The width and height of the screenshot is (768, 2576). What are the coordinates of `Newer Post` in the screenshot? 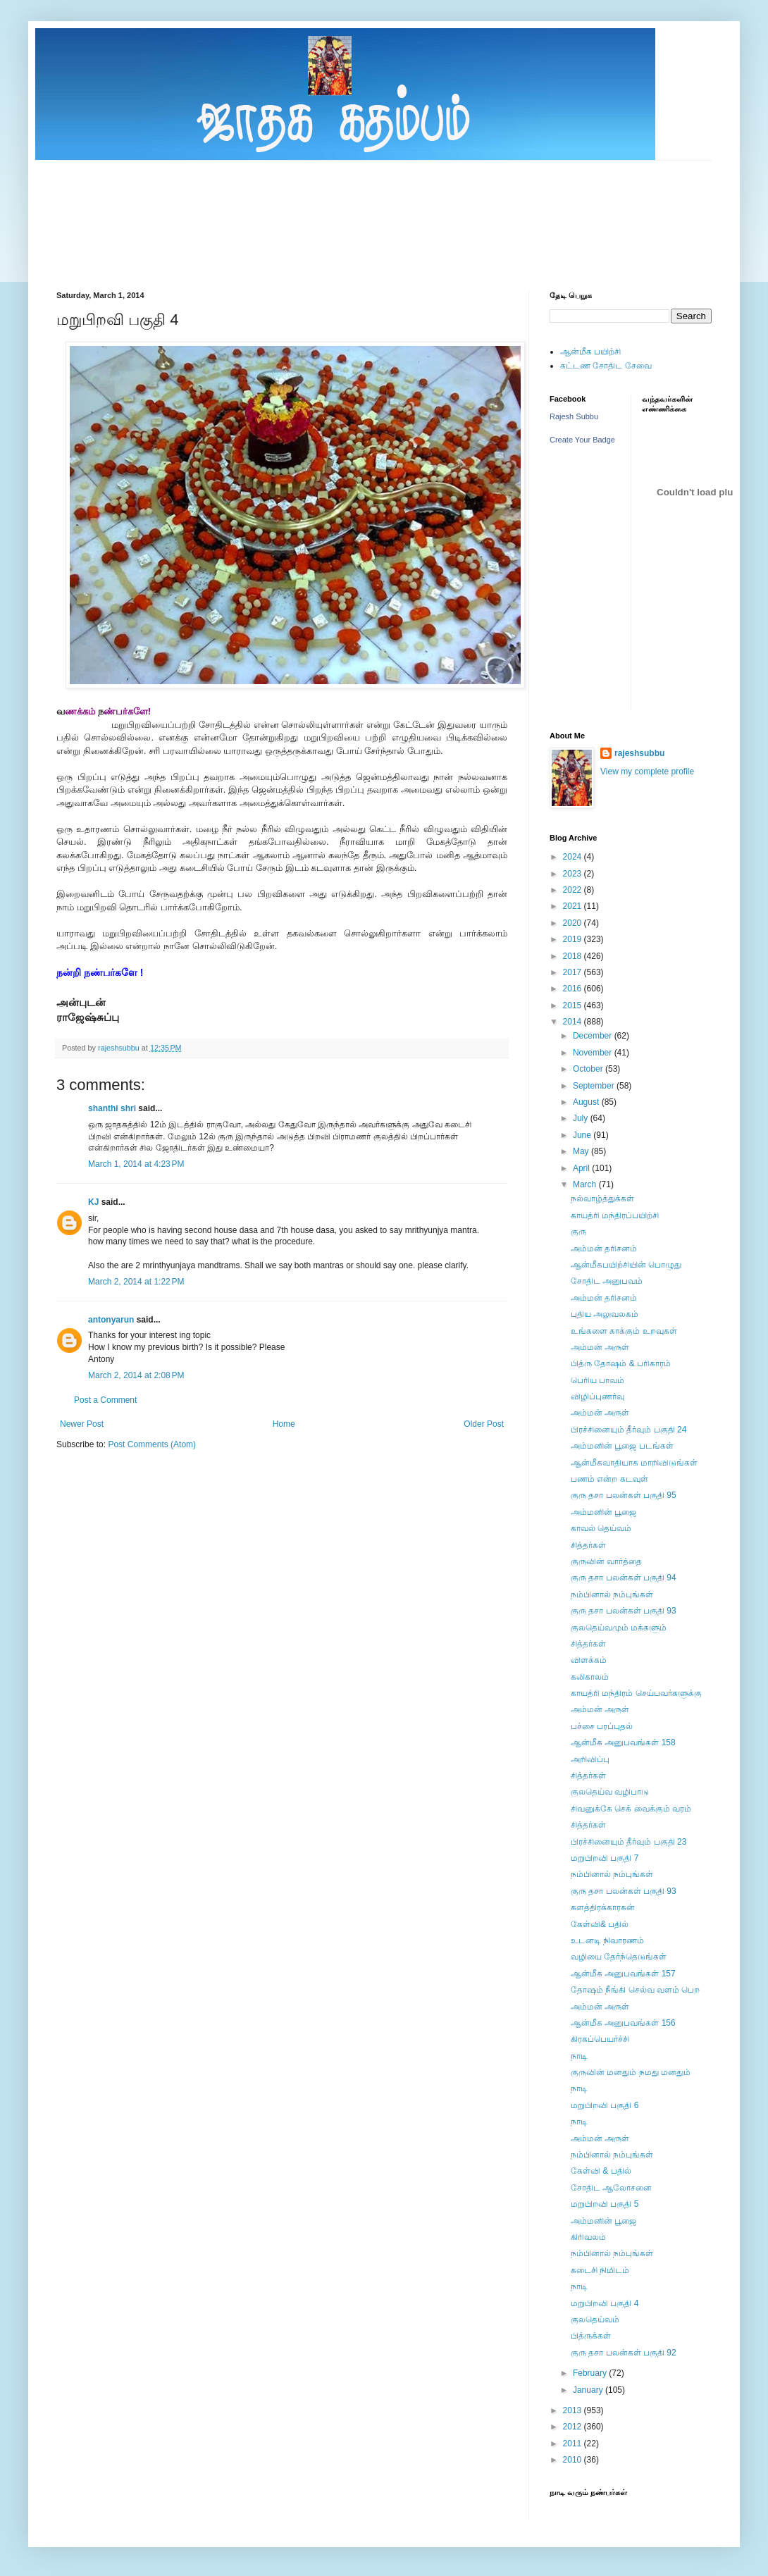 It's located at (82, 1424).